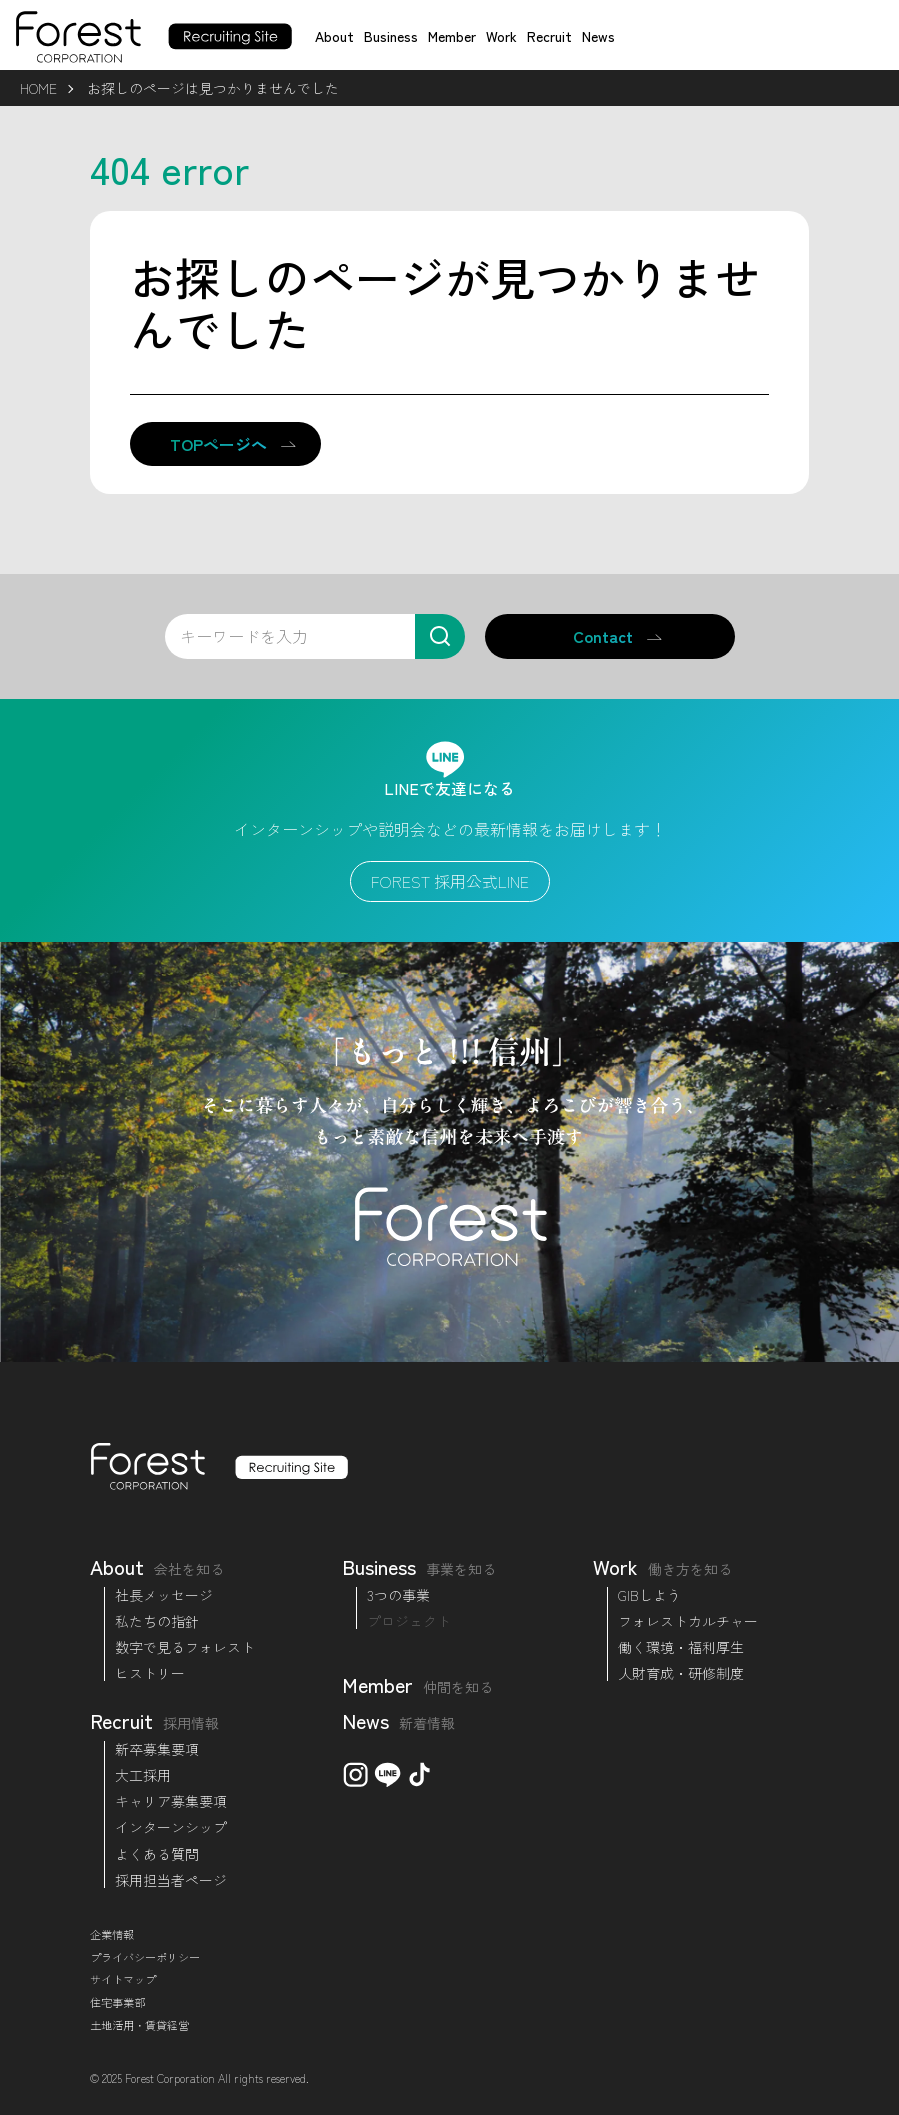 The width and height of the screenshot is (899, 2115). I want to click on 数字で見るフォレスト, so click(185, 1647).